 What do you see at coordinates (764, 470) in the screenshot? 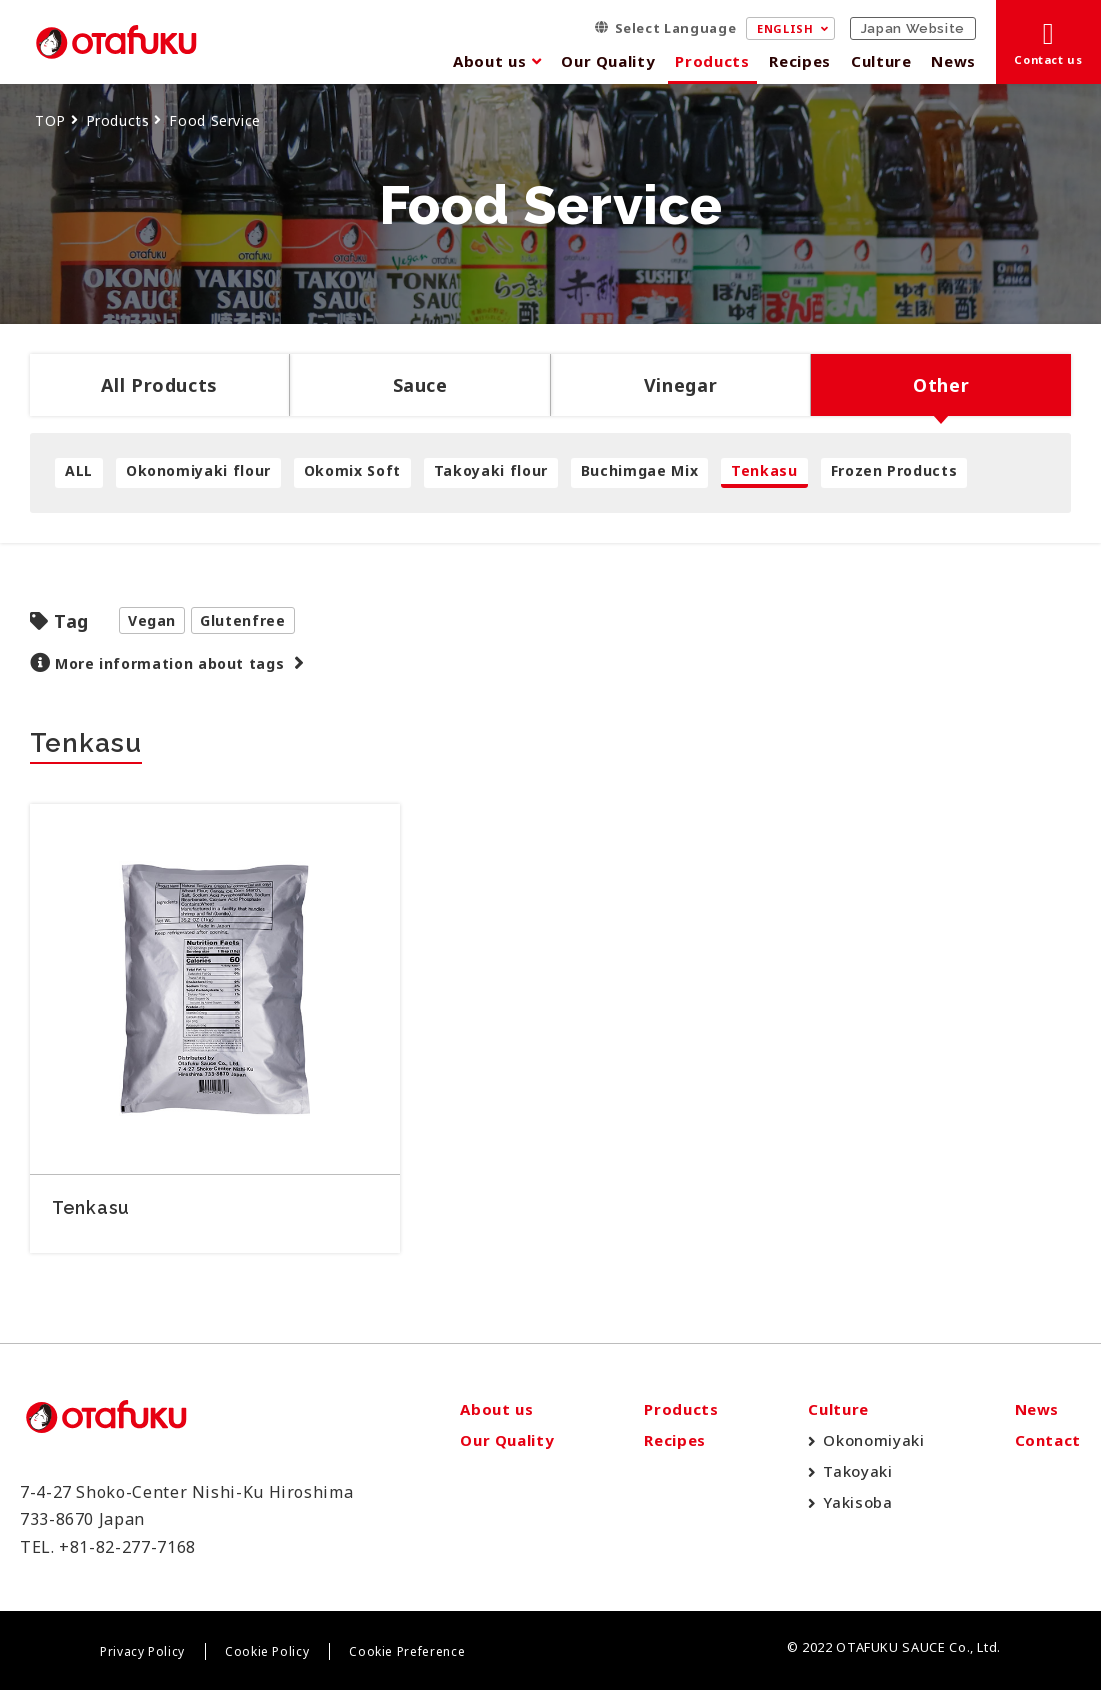
I see `Tenkasu` at bounding box center [764, 470].